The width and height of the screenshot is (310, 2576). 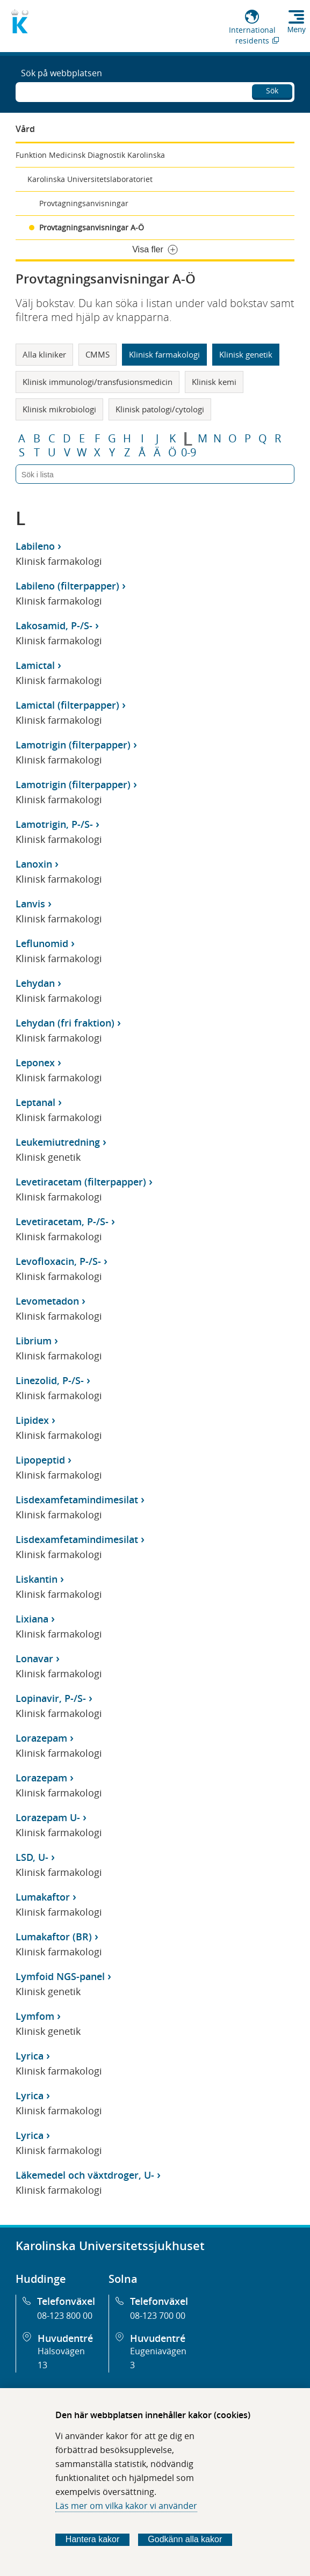 I want to click on Lumakaftor, so click(x=43, y=1896).